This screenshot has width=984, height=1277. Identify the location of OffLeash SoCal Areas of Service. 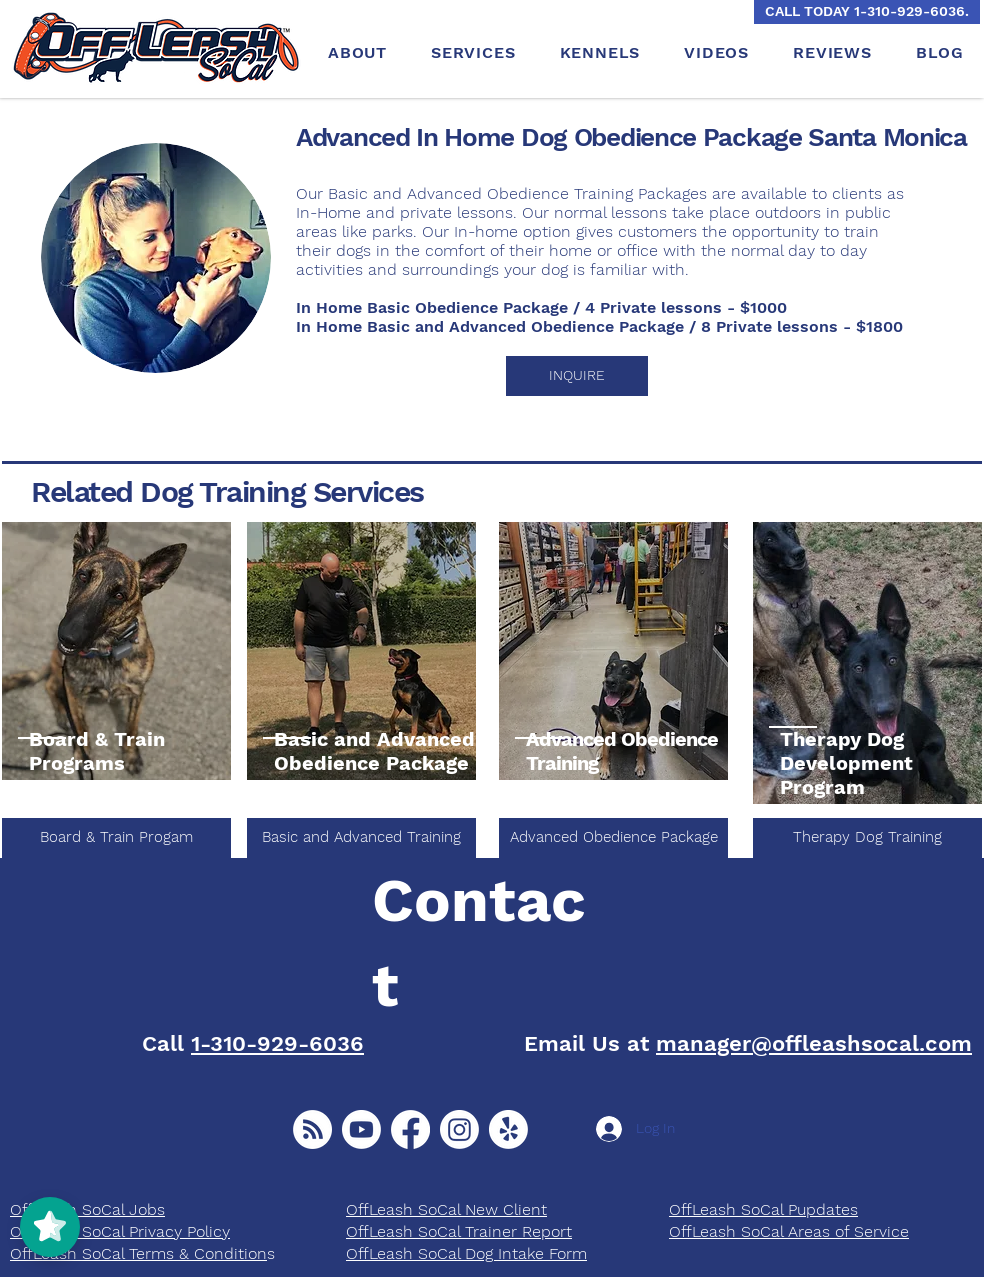
(789, 1231).